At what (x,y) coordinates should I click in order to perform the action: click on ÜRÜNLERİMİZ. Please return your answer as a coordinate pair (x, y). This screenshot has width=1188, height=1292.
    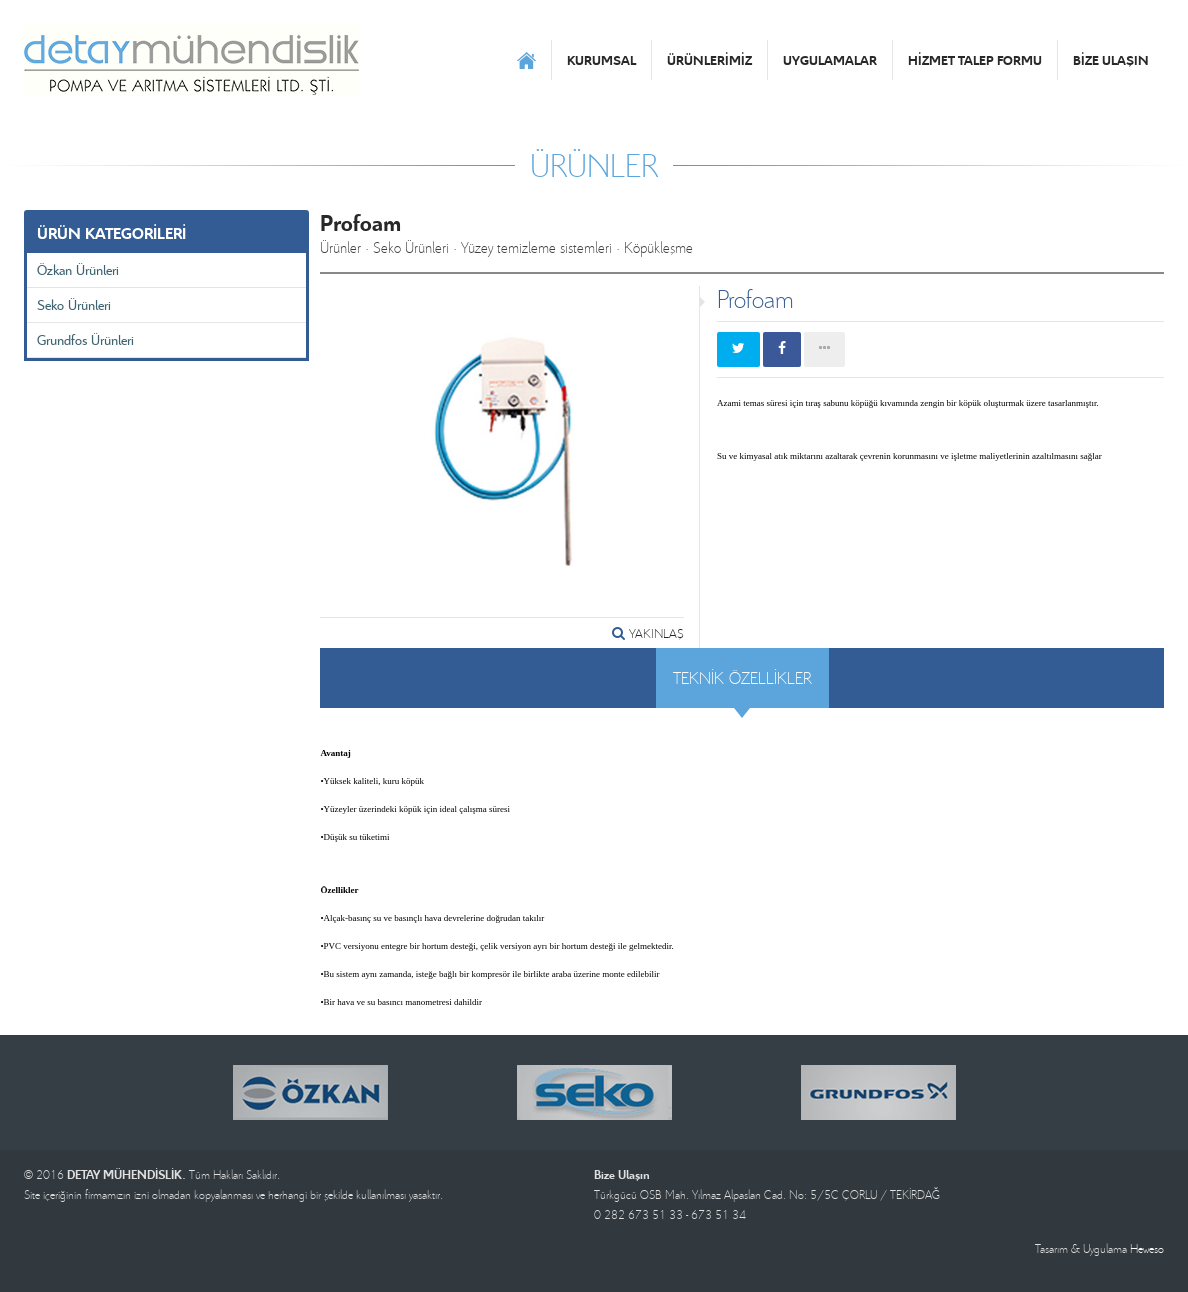
    Looking at the image, I should click on (709, 60).